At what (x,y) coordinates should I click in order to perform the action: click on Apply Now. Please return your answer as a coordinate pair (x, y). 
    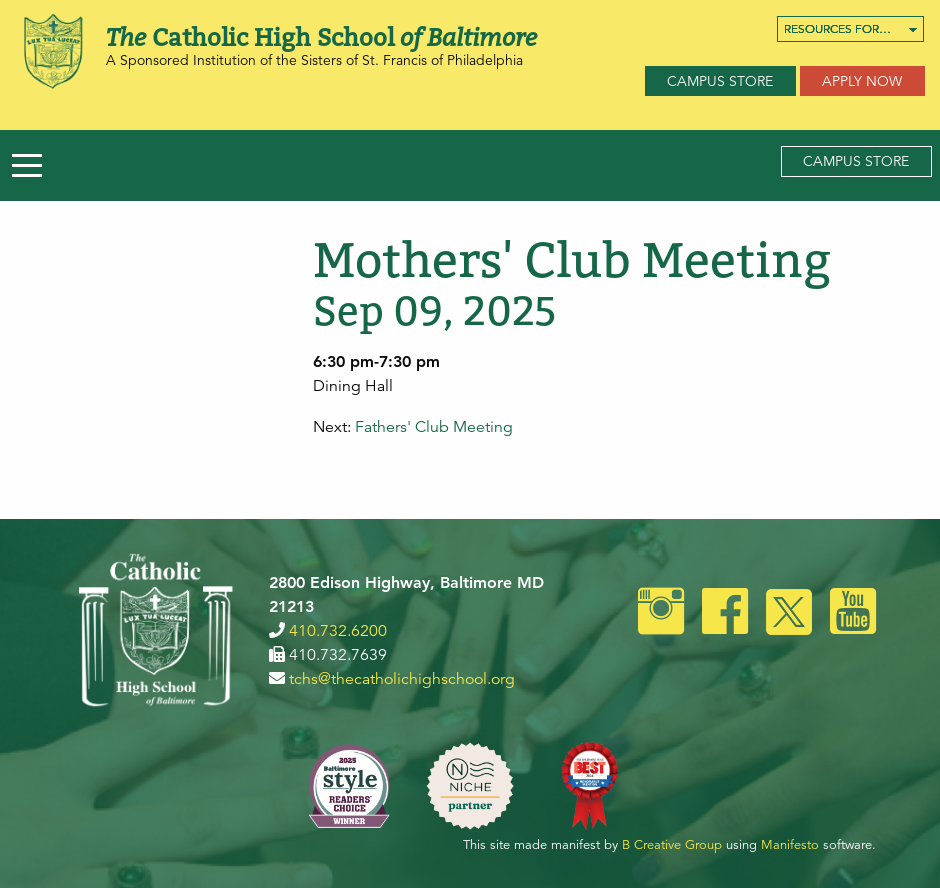
    Looking at the image, I should click on (862, 81).